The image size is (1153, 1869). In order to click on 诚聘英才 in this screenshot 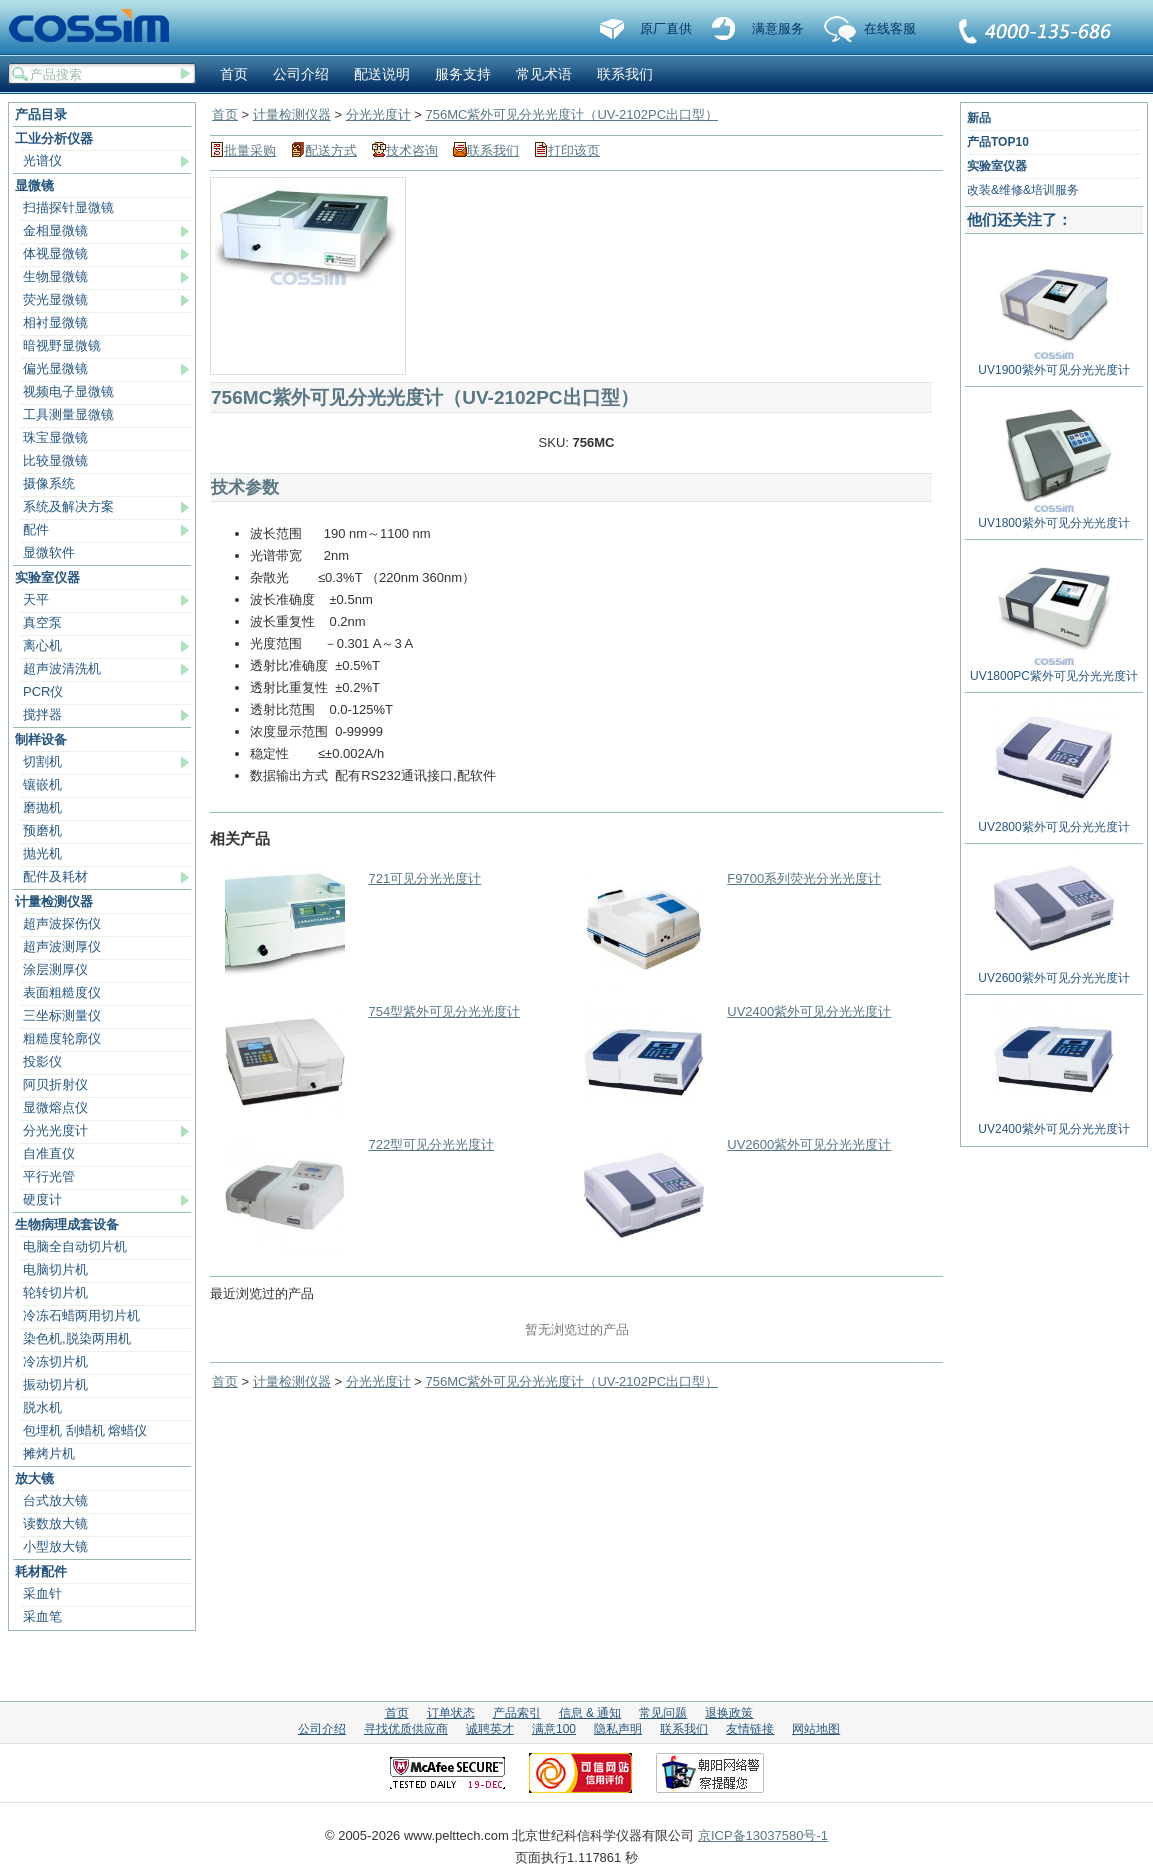, I will do `click(490, 1729)`.